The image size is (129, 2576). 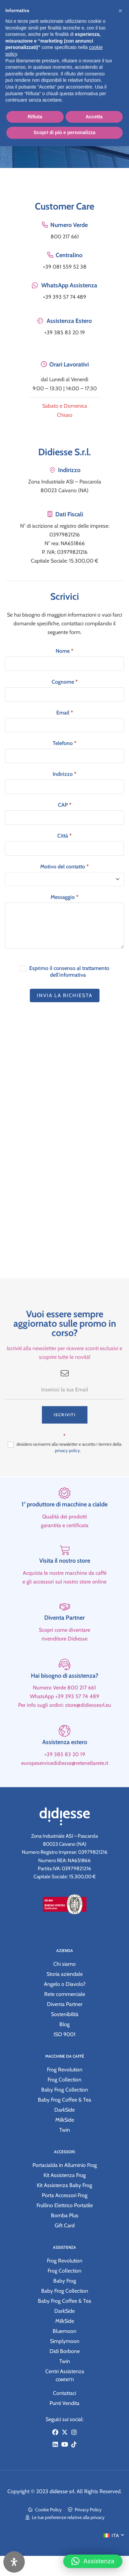 What do you see at coordinates (64, 836) in the screenshot?
I see `Città` at bounding box center [64, 836].